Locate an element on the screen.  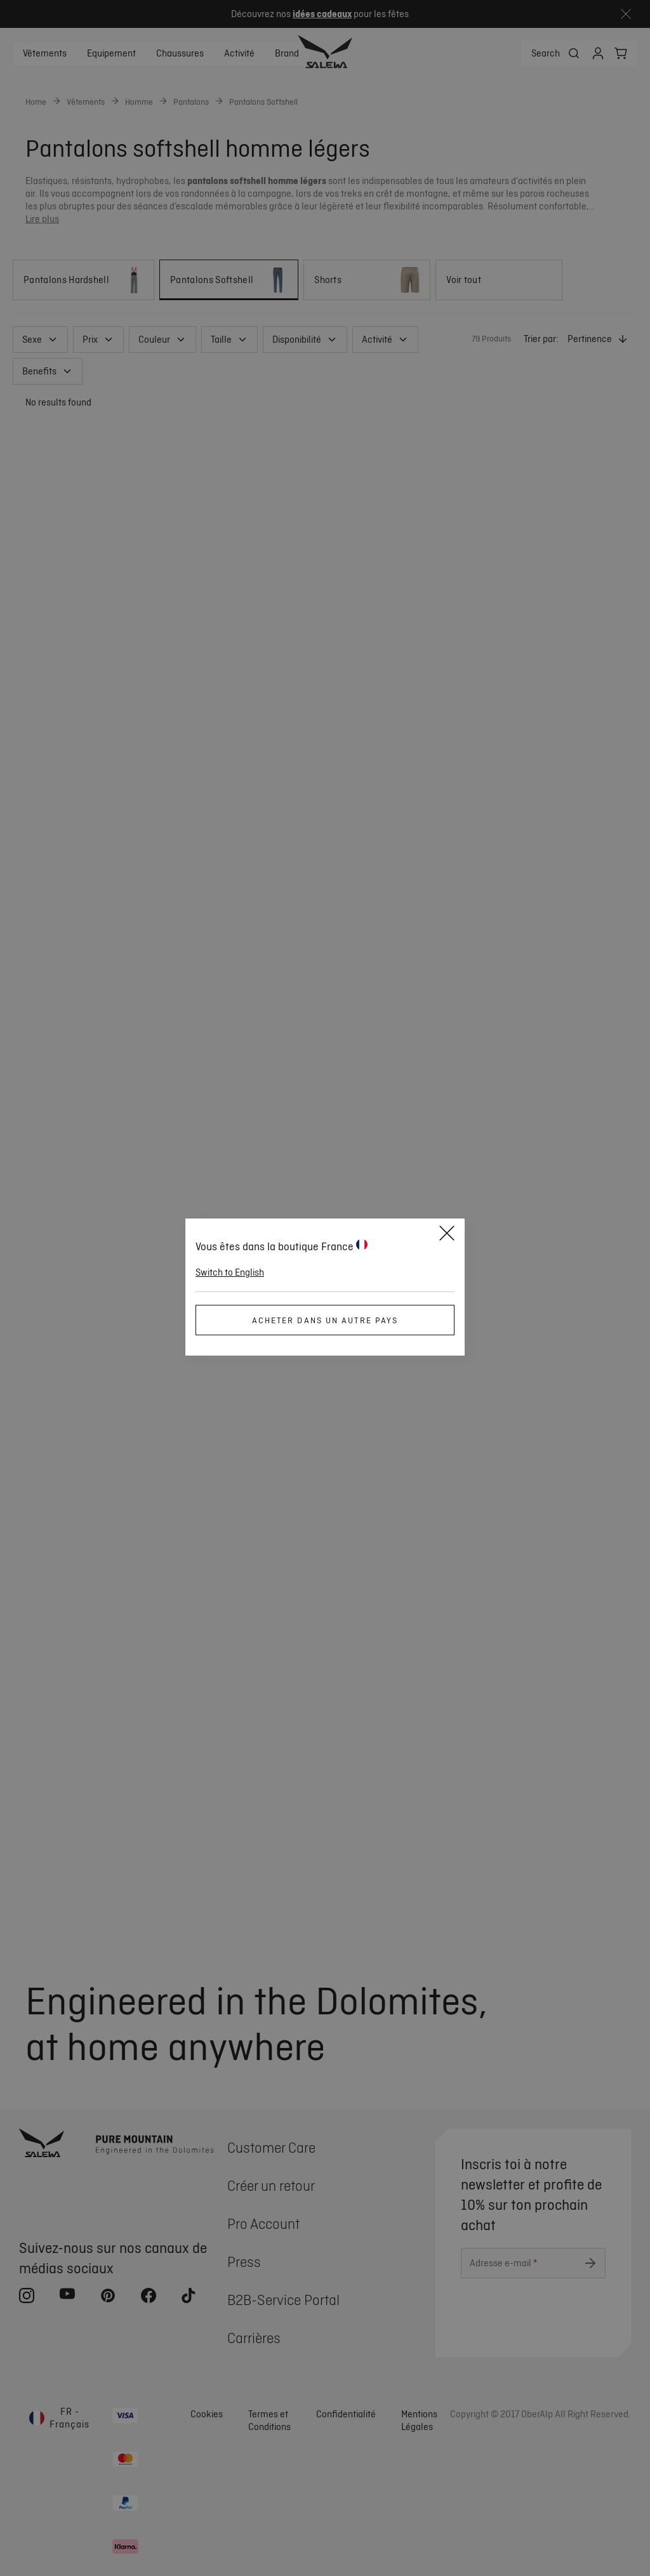
Switch to English [button] is located at coordinates (230, 1272).